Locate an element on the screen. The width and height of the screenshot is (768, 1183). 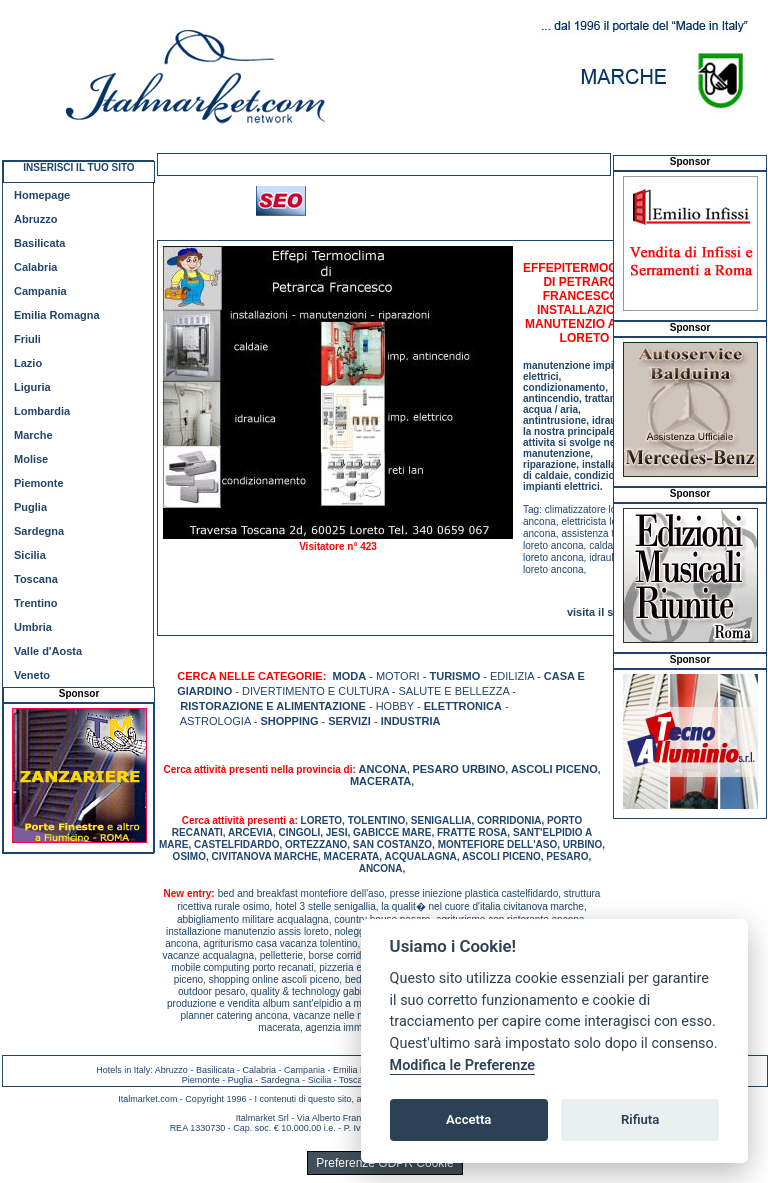
Basilicata is located at coordinates (39, 243).